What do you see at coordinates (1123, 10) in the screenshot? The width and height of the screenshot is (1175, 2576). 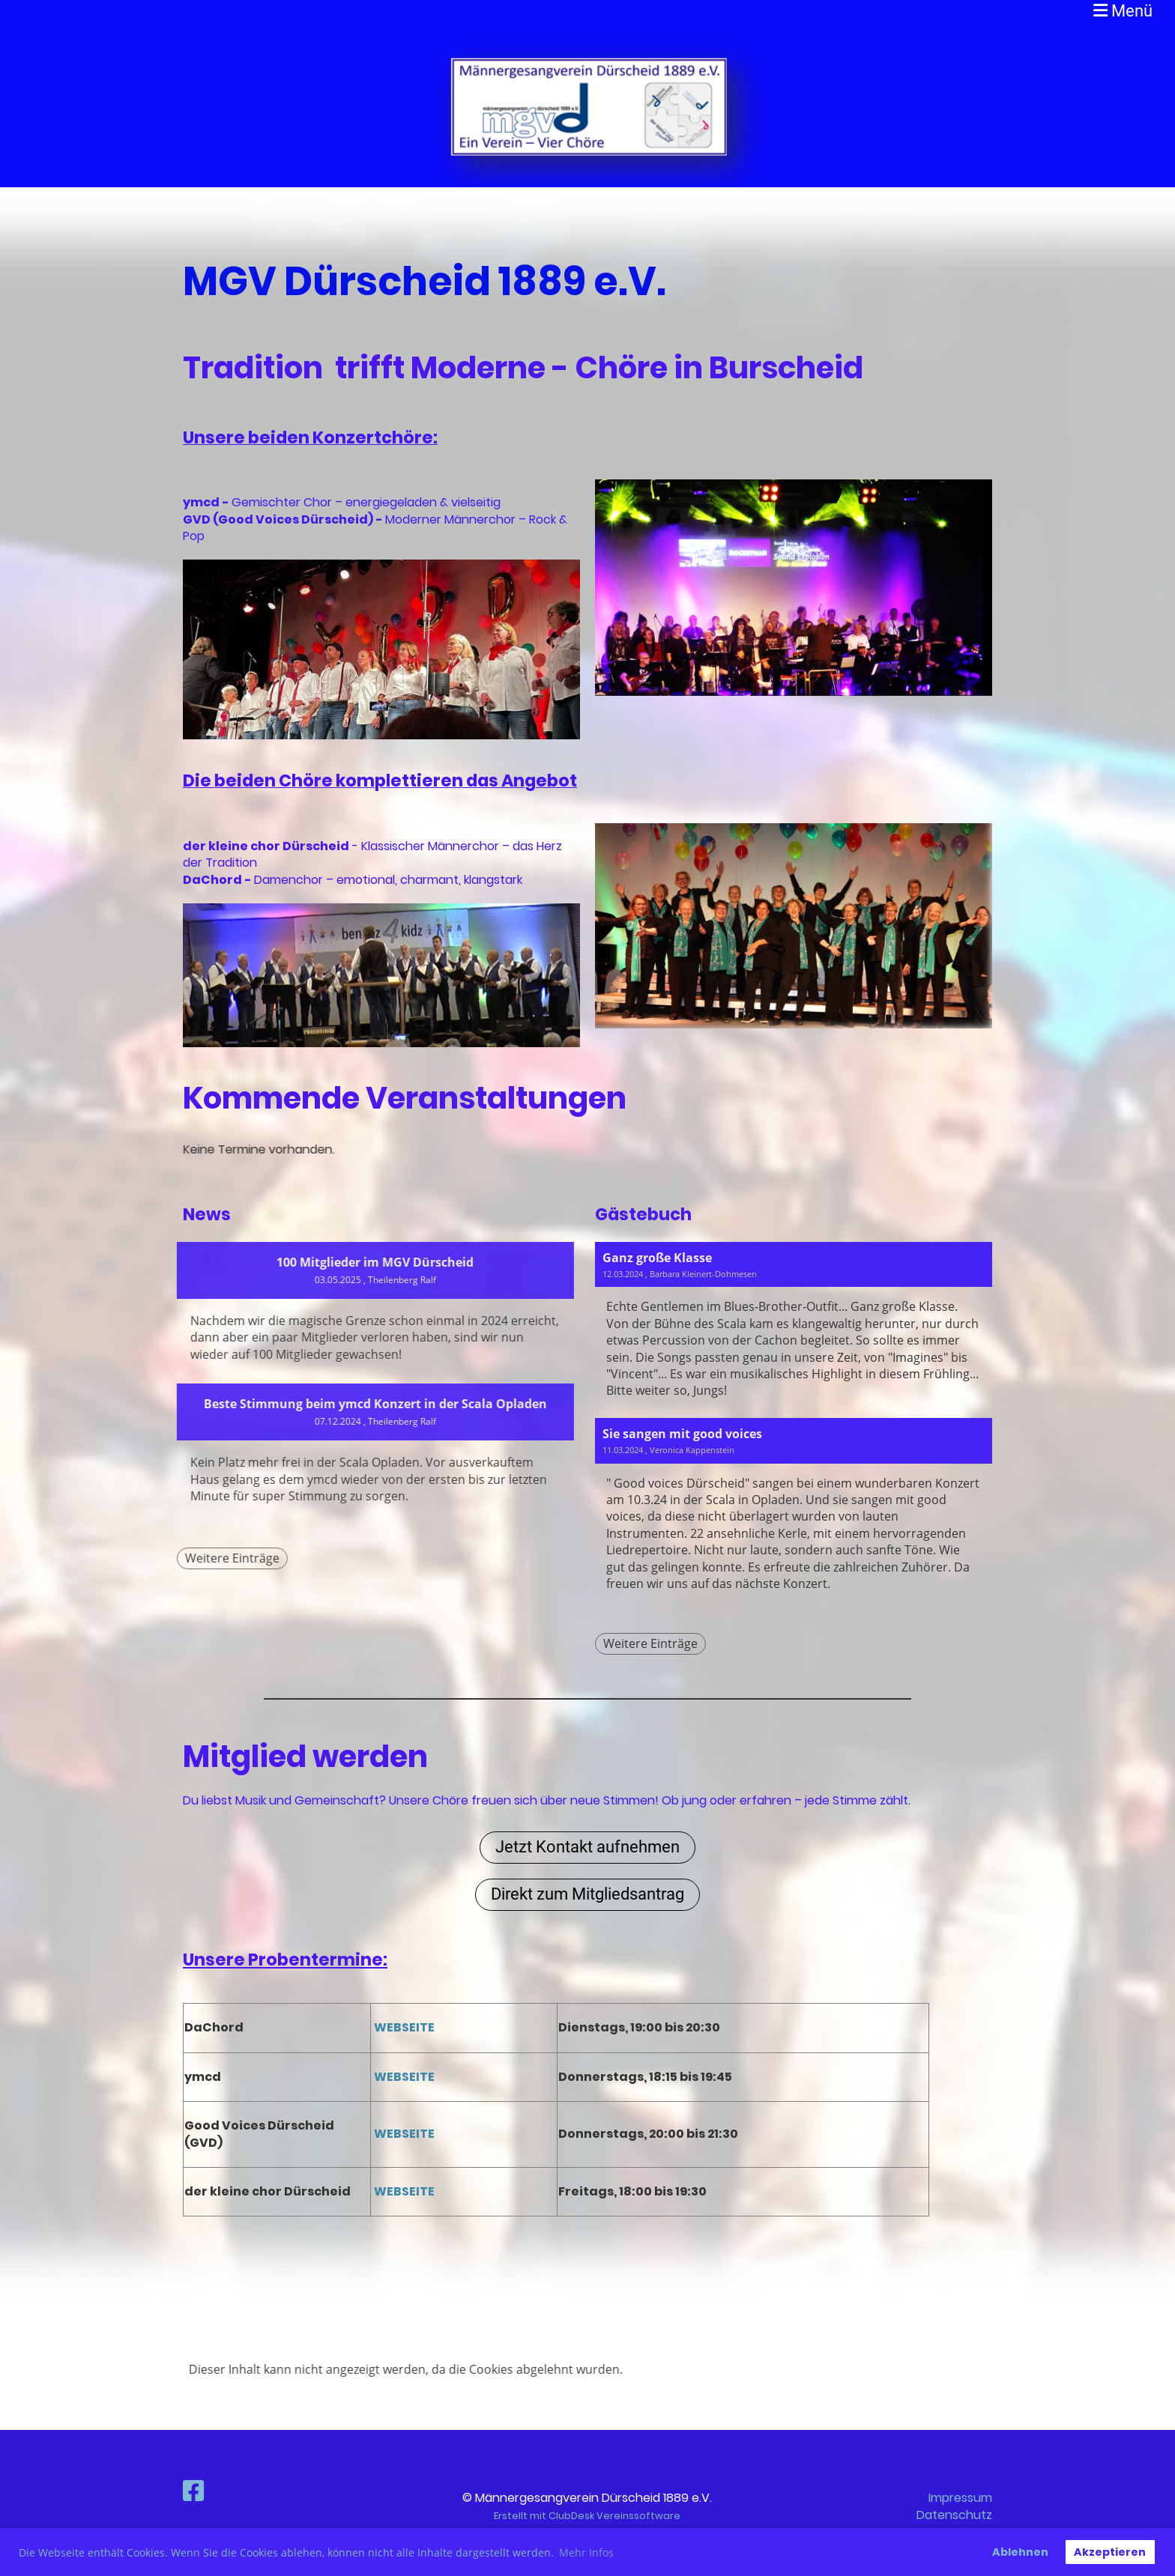 I see `Menü` at bounding box center [1123, 10].